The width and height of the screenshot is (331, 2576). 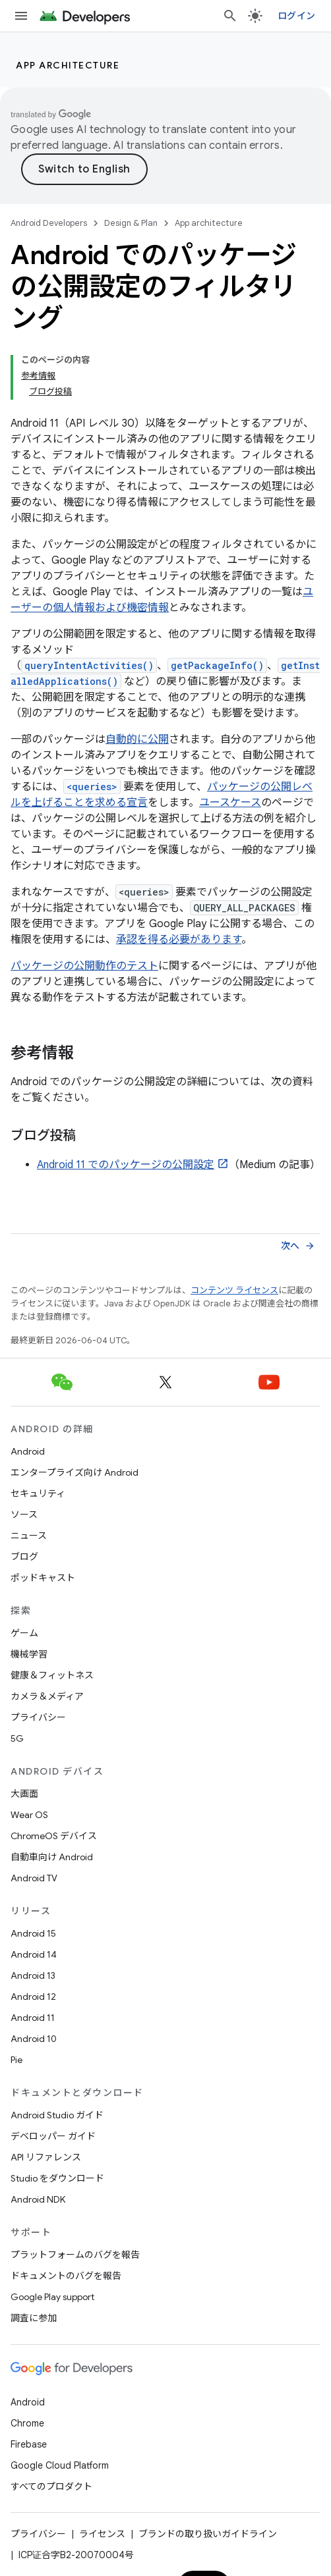 What do you see at coordinates (38, 1717) in the screenshot?
I see `プライバシー` at bounding box center [38, 1717].